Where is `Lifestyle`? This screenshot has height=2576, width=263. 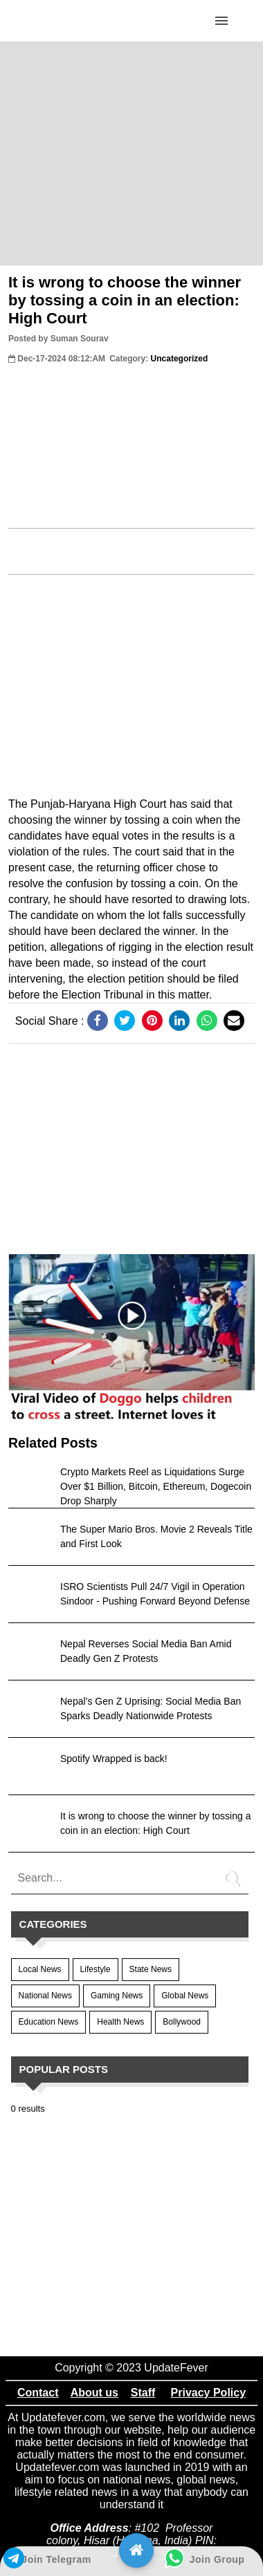 Lifestyle is located at coordinates (95, 1969).